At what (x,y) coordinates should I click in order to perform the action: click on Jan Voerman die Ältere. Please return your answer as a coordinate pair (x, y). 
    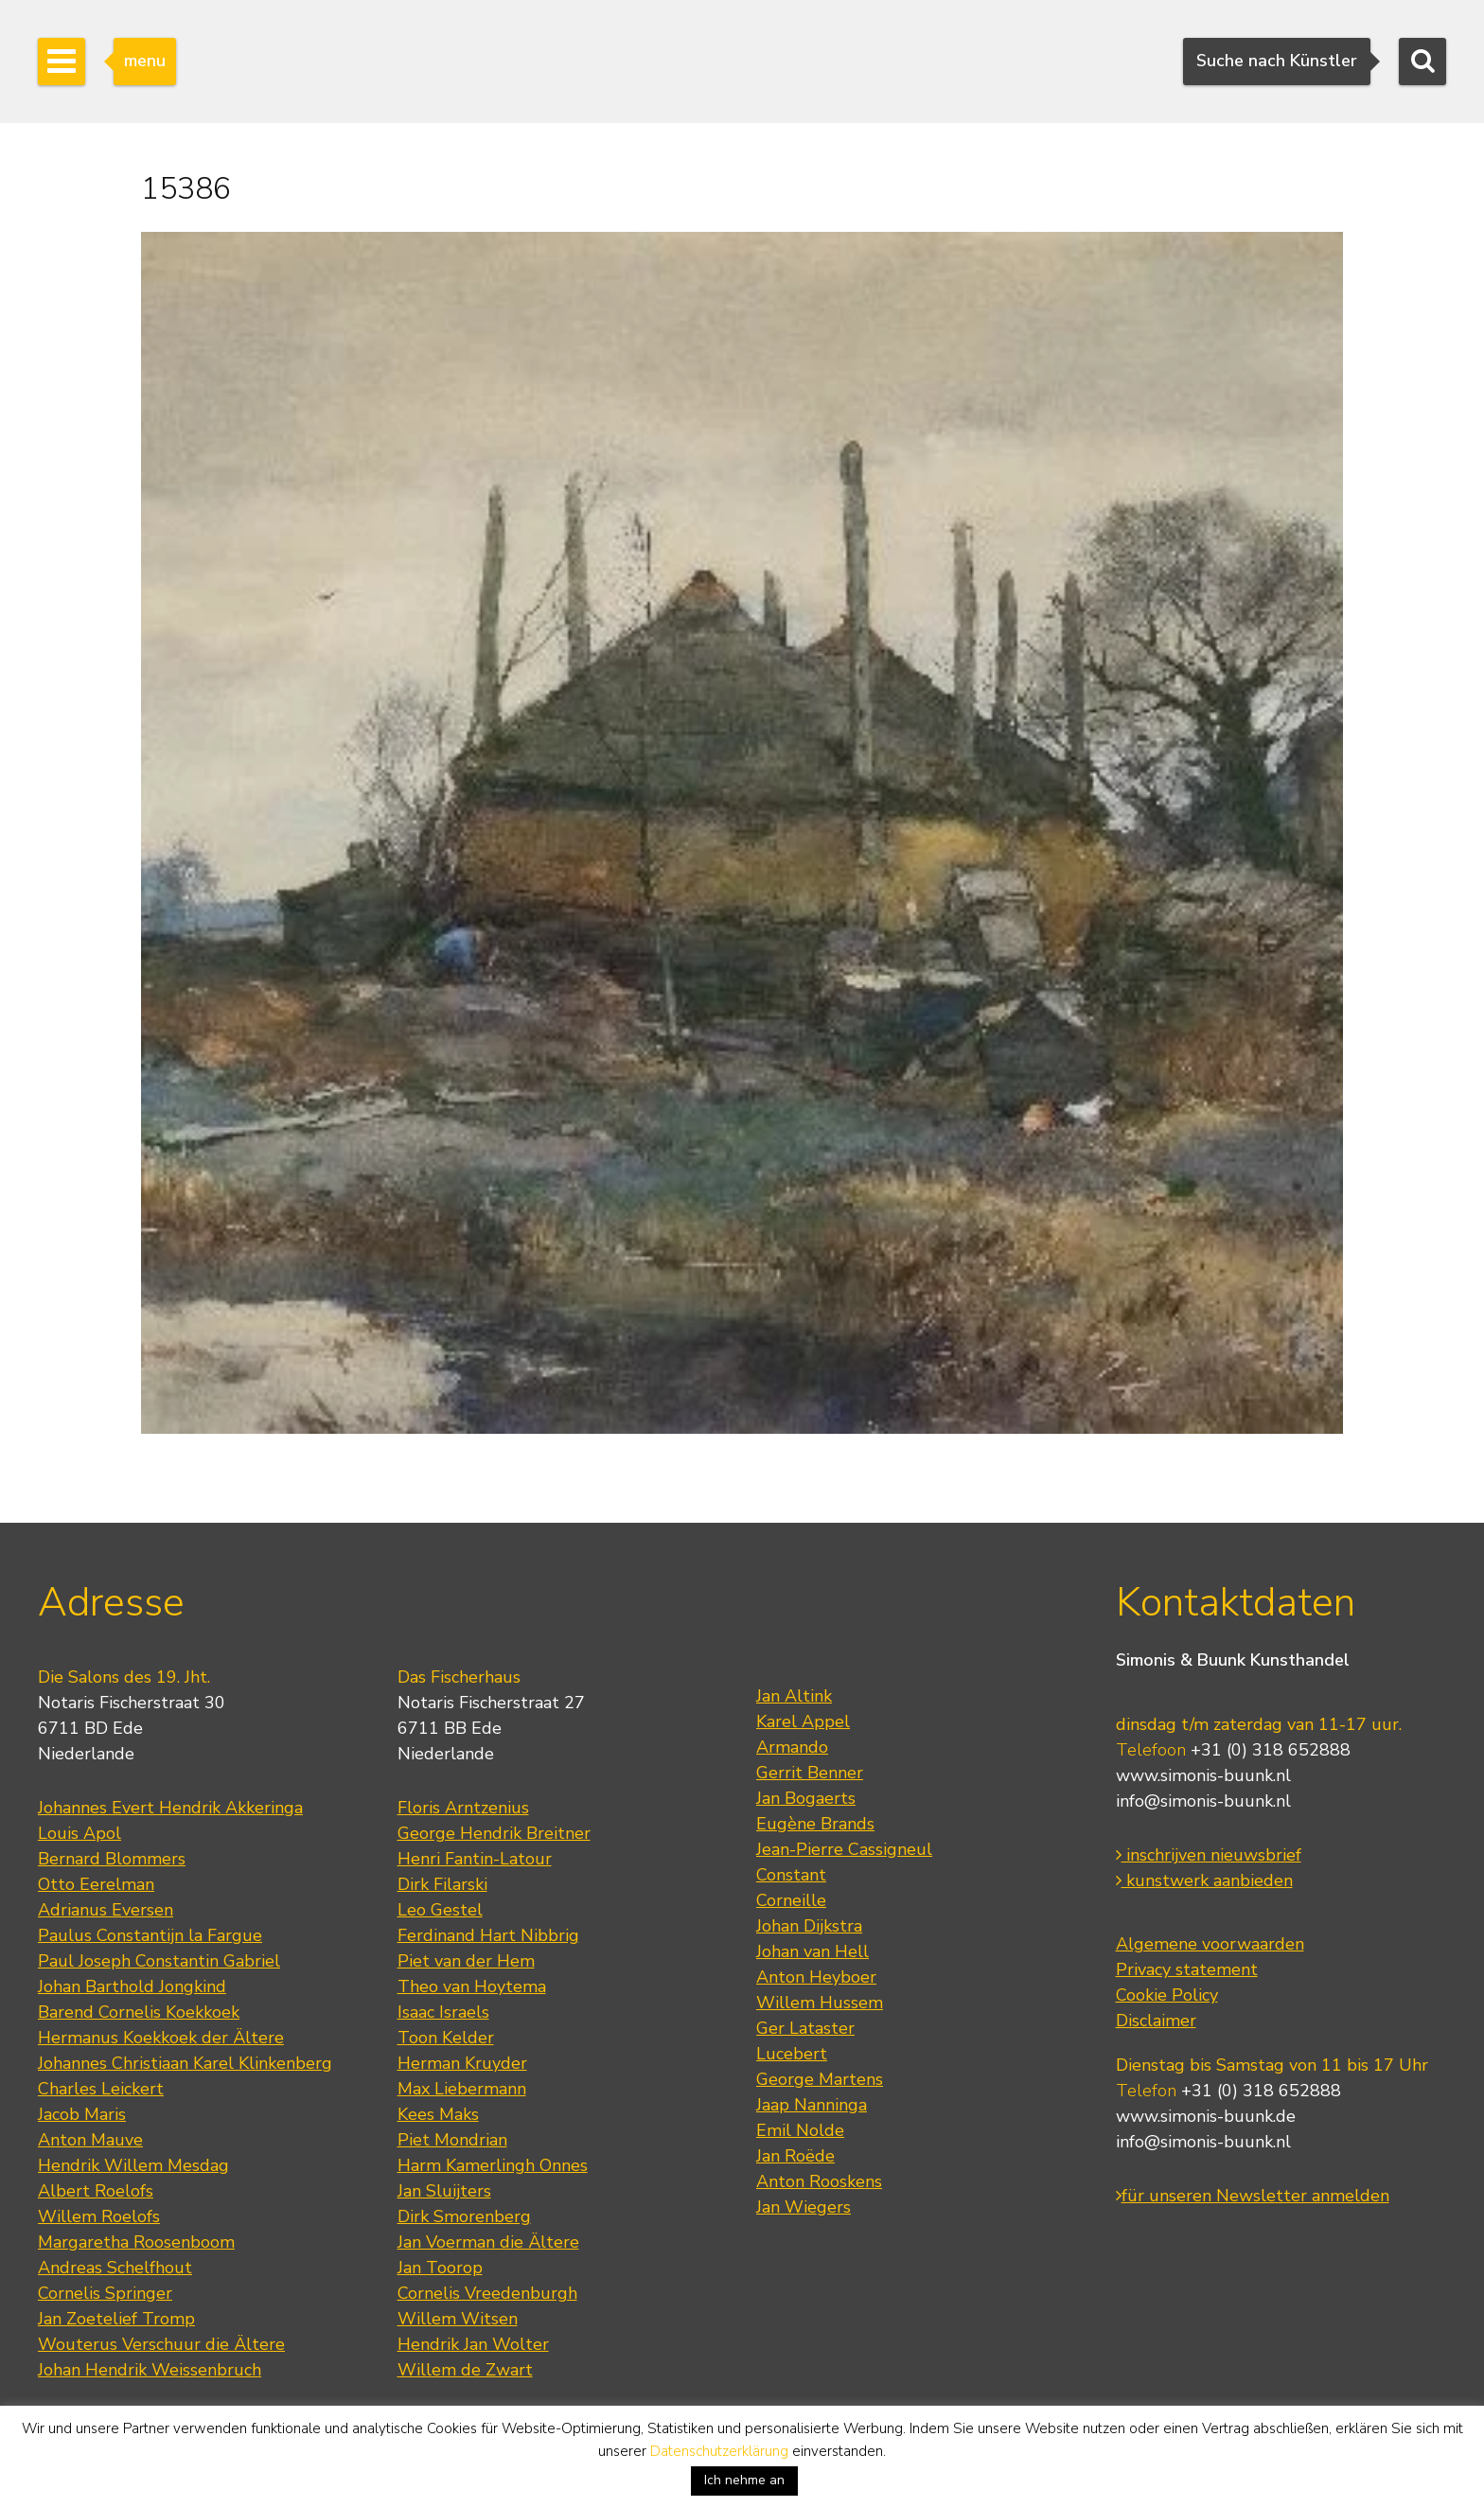
    Looking at the image, I should click on (488, 2242).